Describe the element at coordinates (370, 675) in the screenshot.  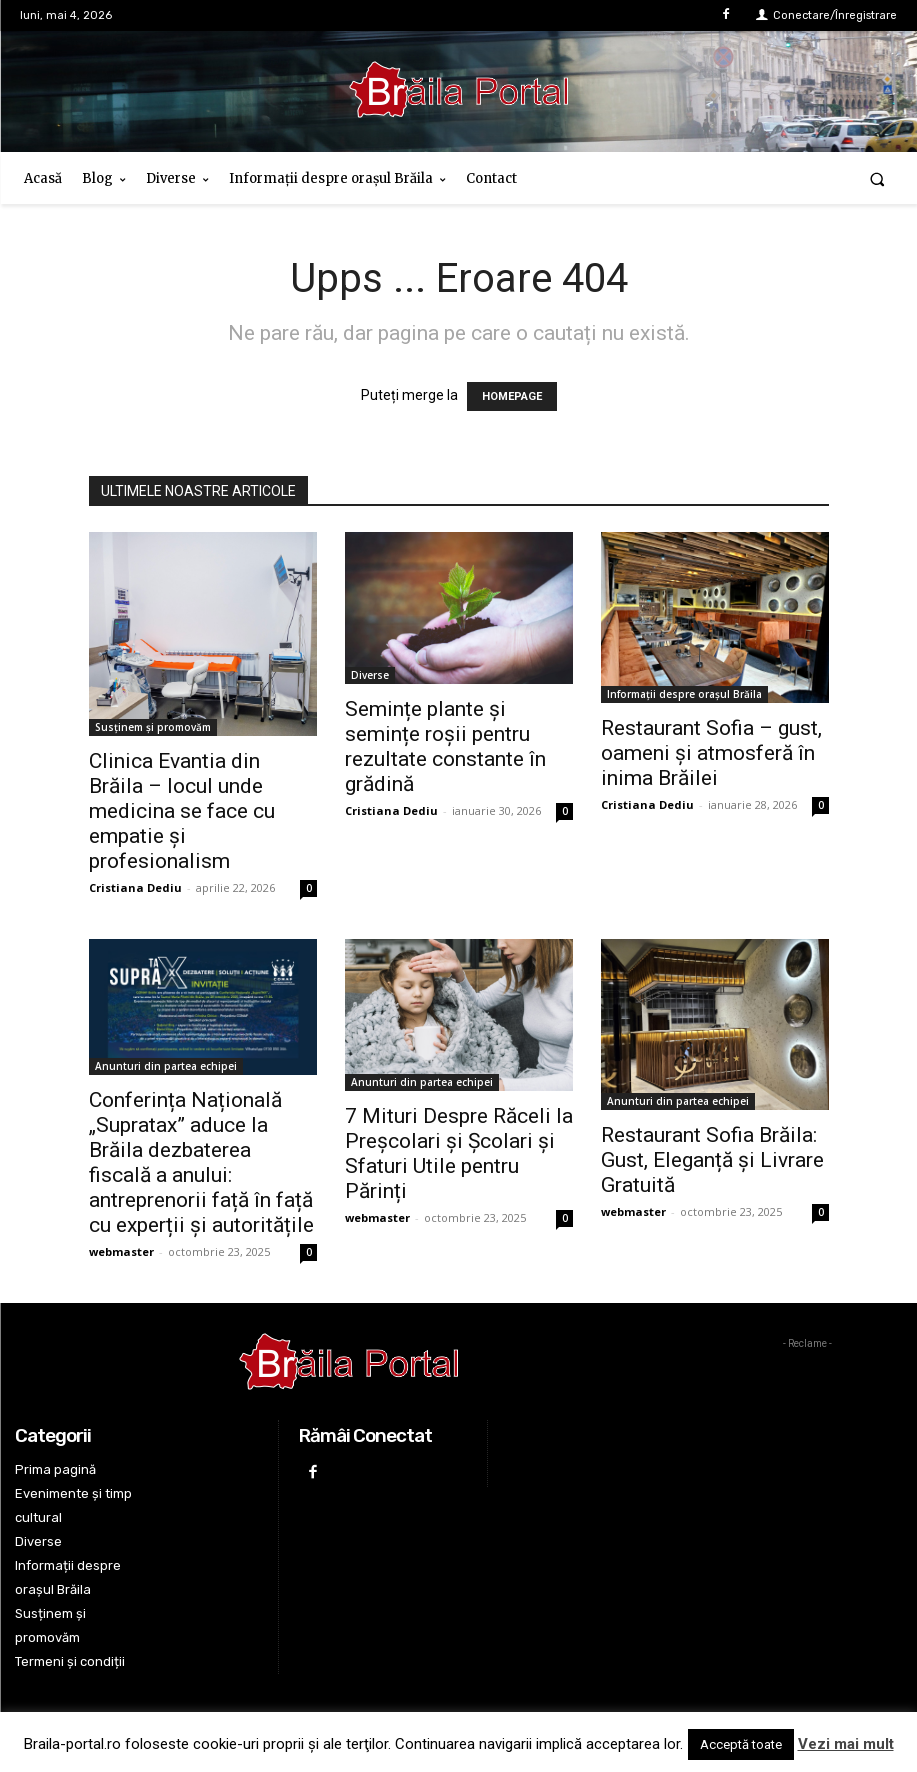
I see `Diverse` at that location.